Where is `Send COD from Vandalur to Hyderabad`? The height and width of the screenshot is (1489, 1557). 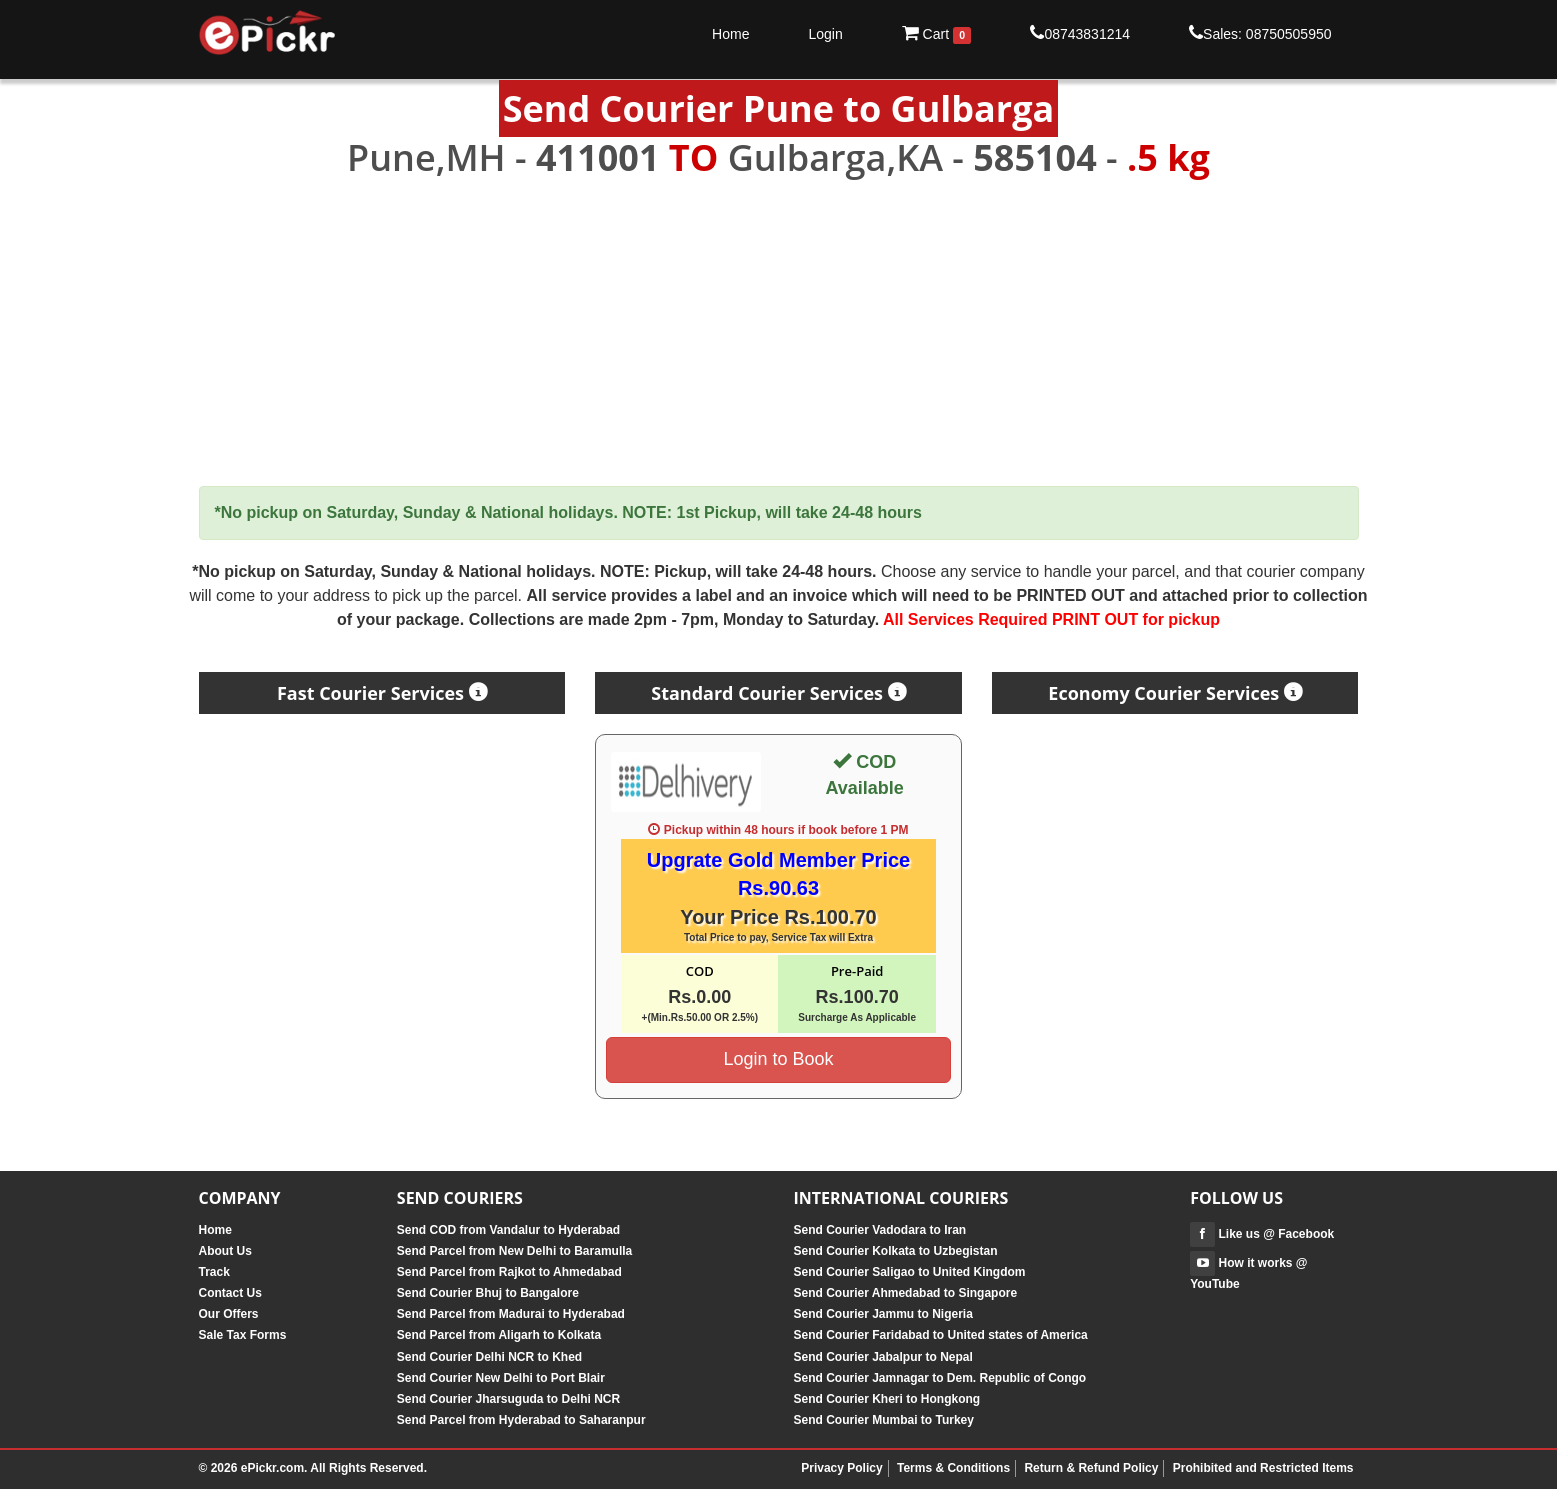
Send COD from Vandalur to Hyderabad is located at coordinates (508, 1230).